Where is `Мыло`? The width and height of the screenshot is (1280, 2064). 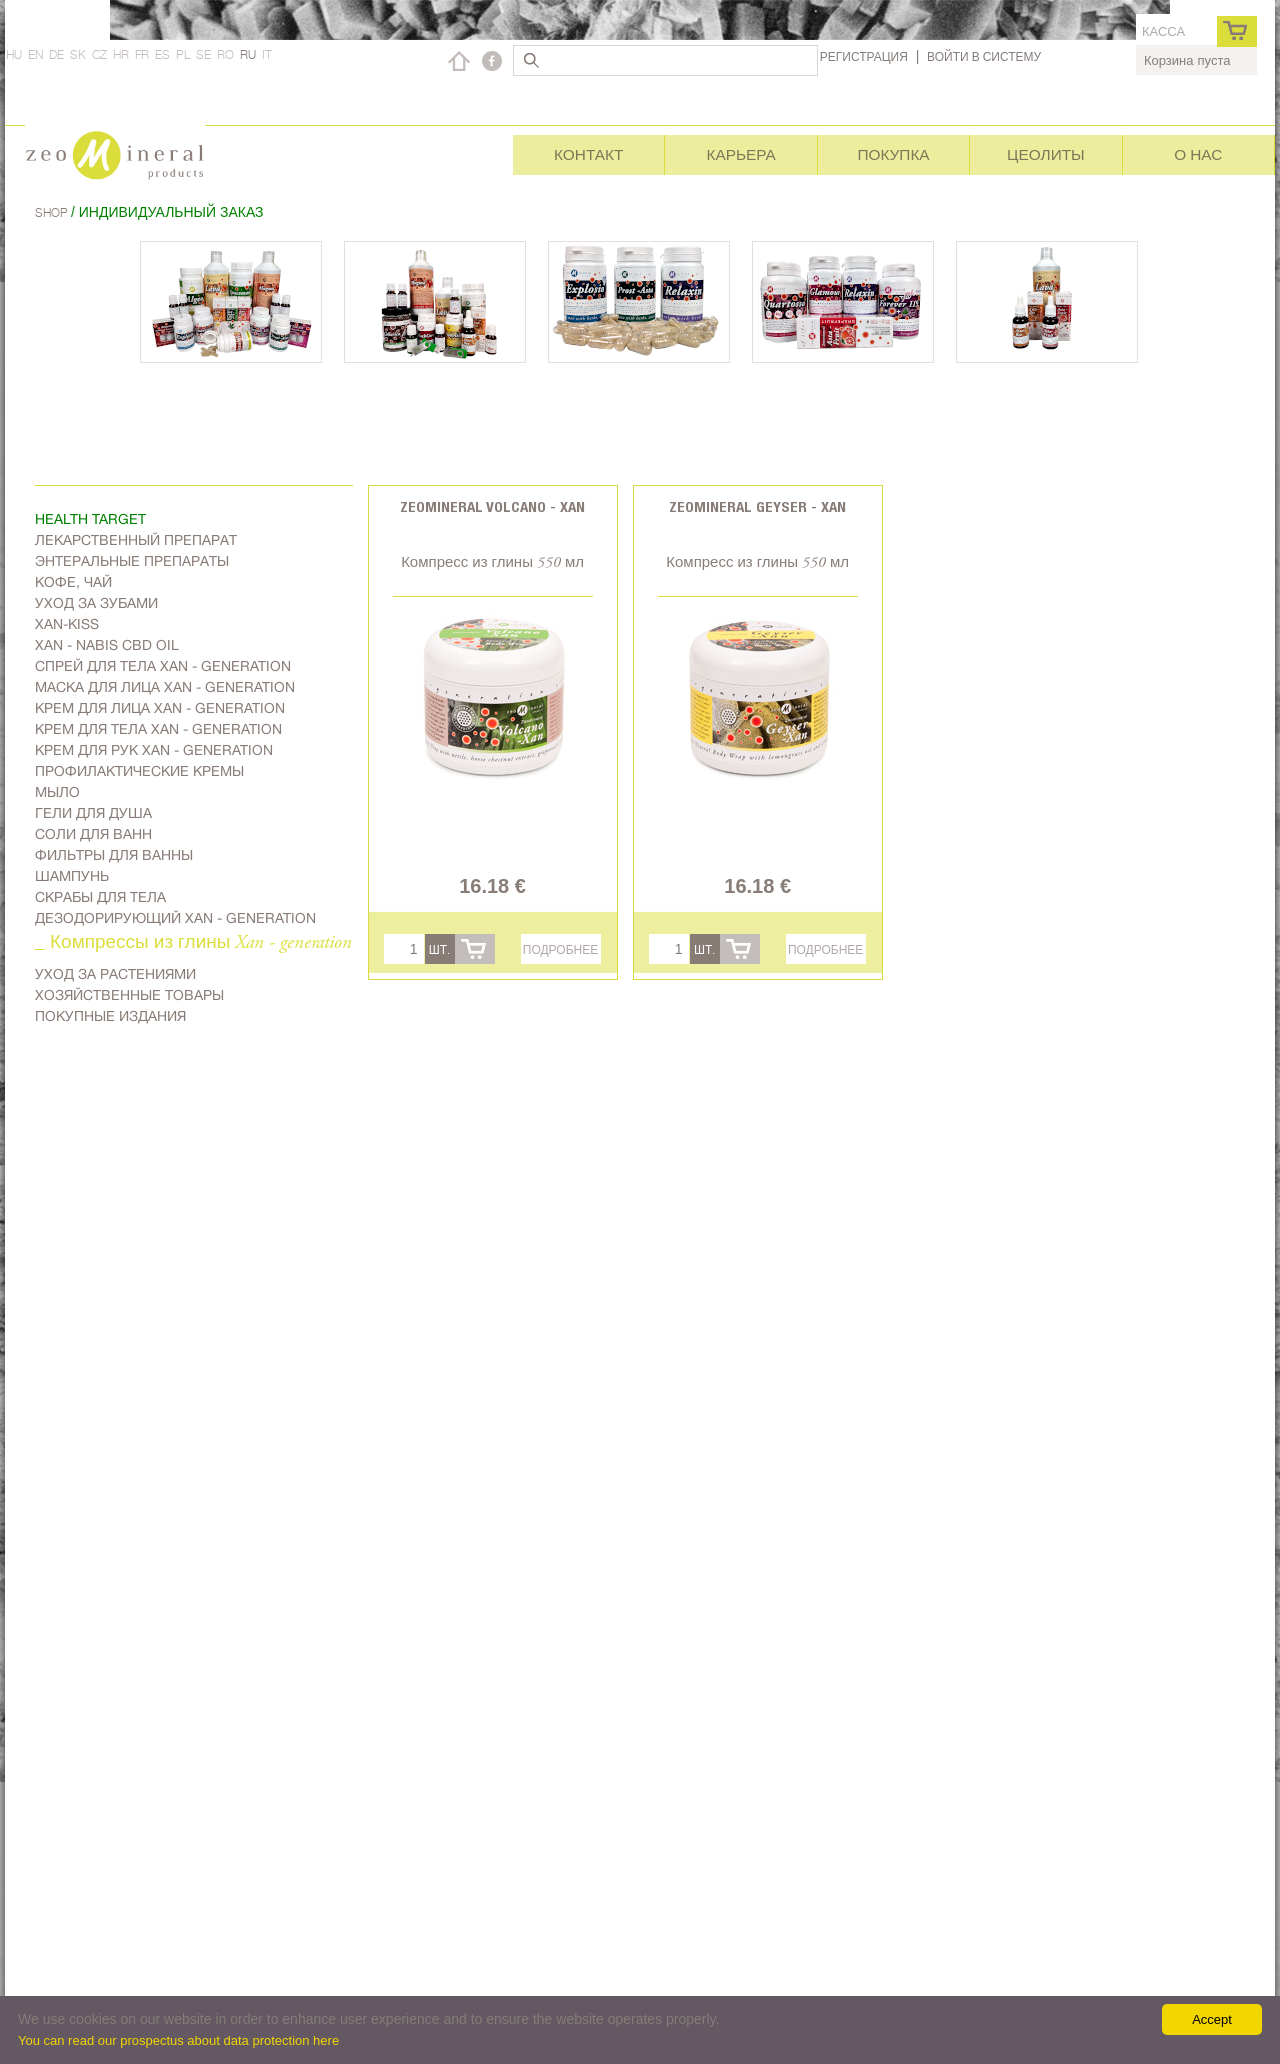
Мыло is located at coordinates (57, 792).